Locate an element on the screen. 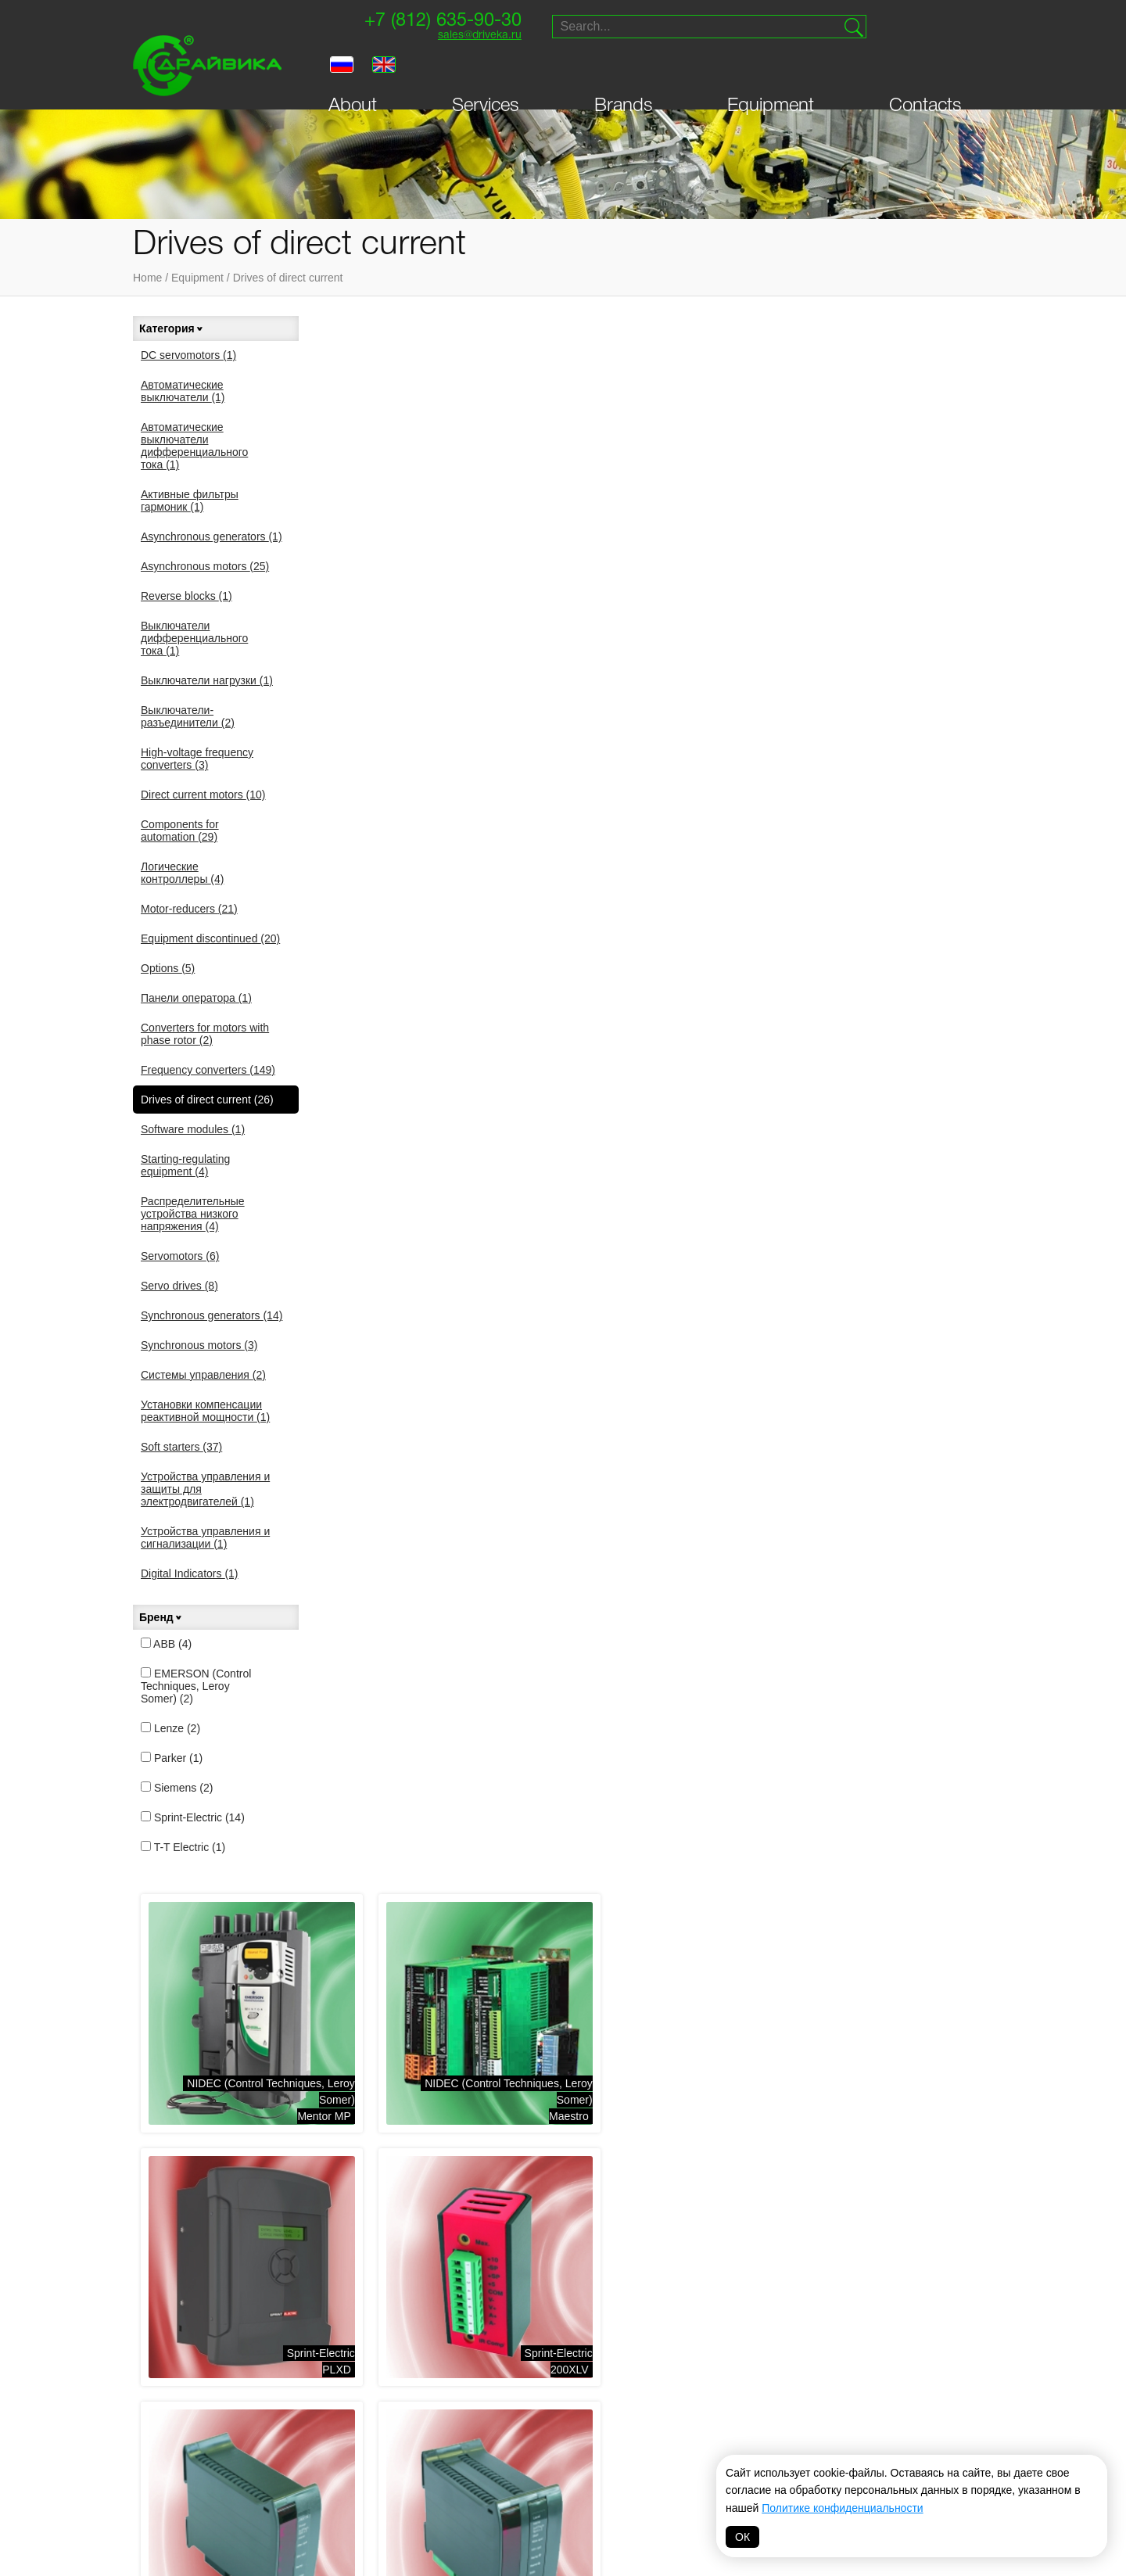 The width and height of the screenshot is (1126, 2576). Invertek is located at coordinates (426, 2459).